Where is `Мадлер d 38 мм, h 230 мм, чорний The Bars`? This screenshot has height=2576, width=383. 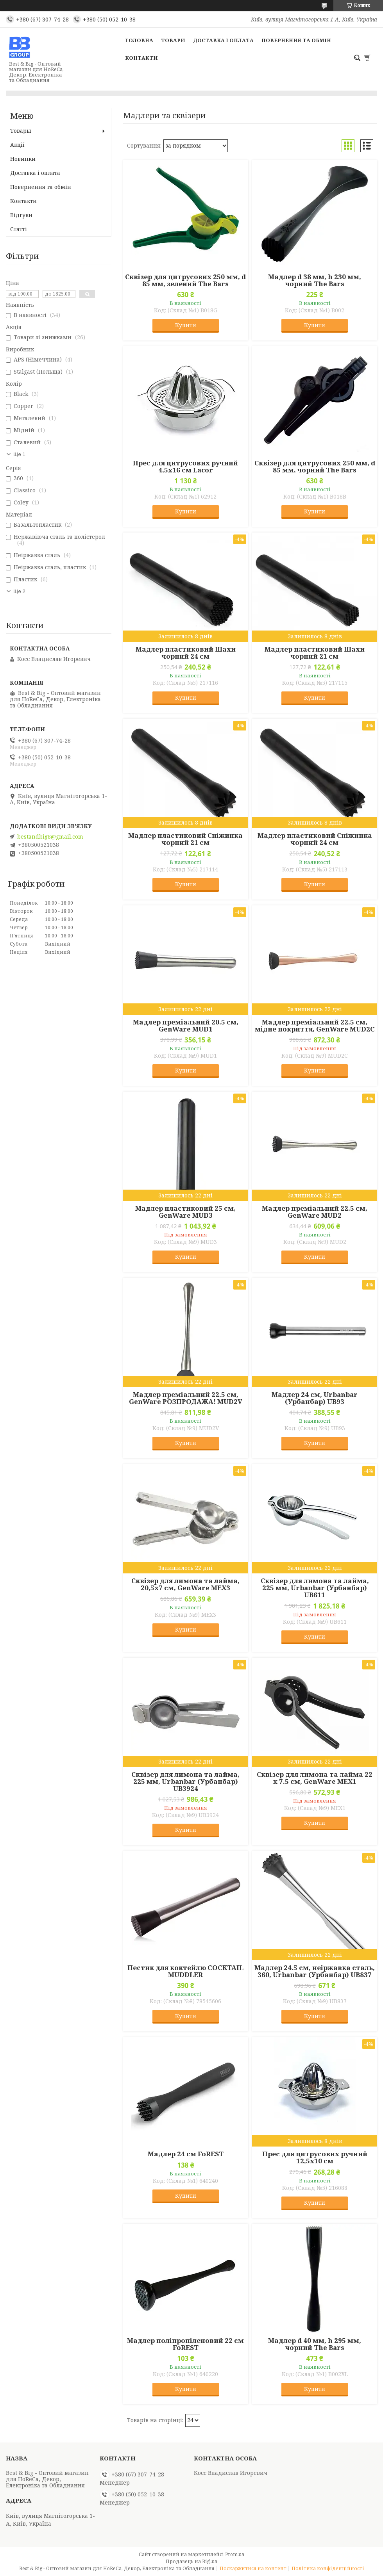 Мадлер d 38 мм, h 230 мм, чорний The Bars is located at coordinates (314, 280).